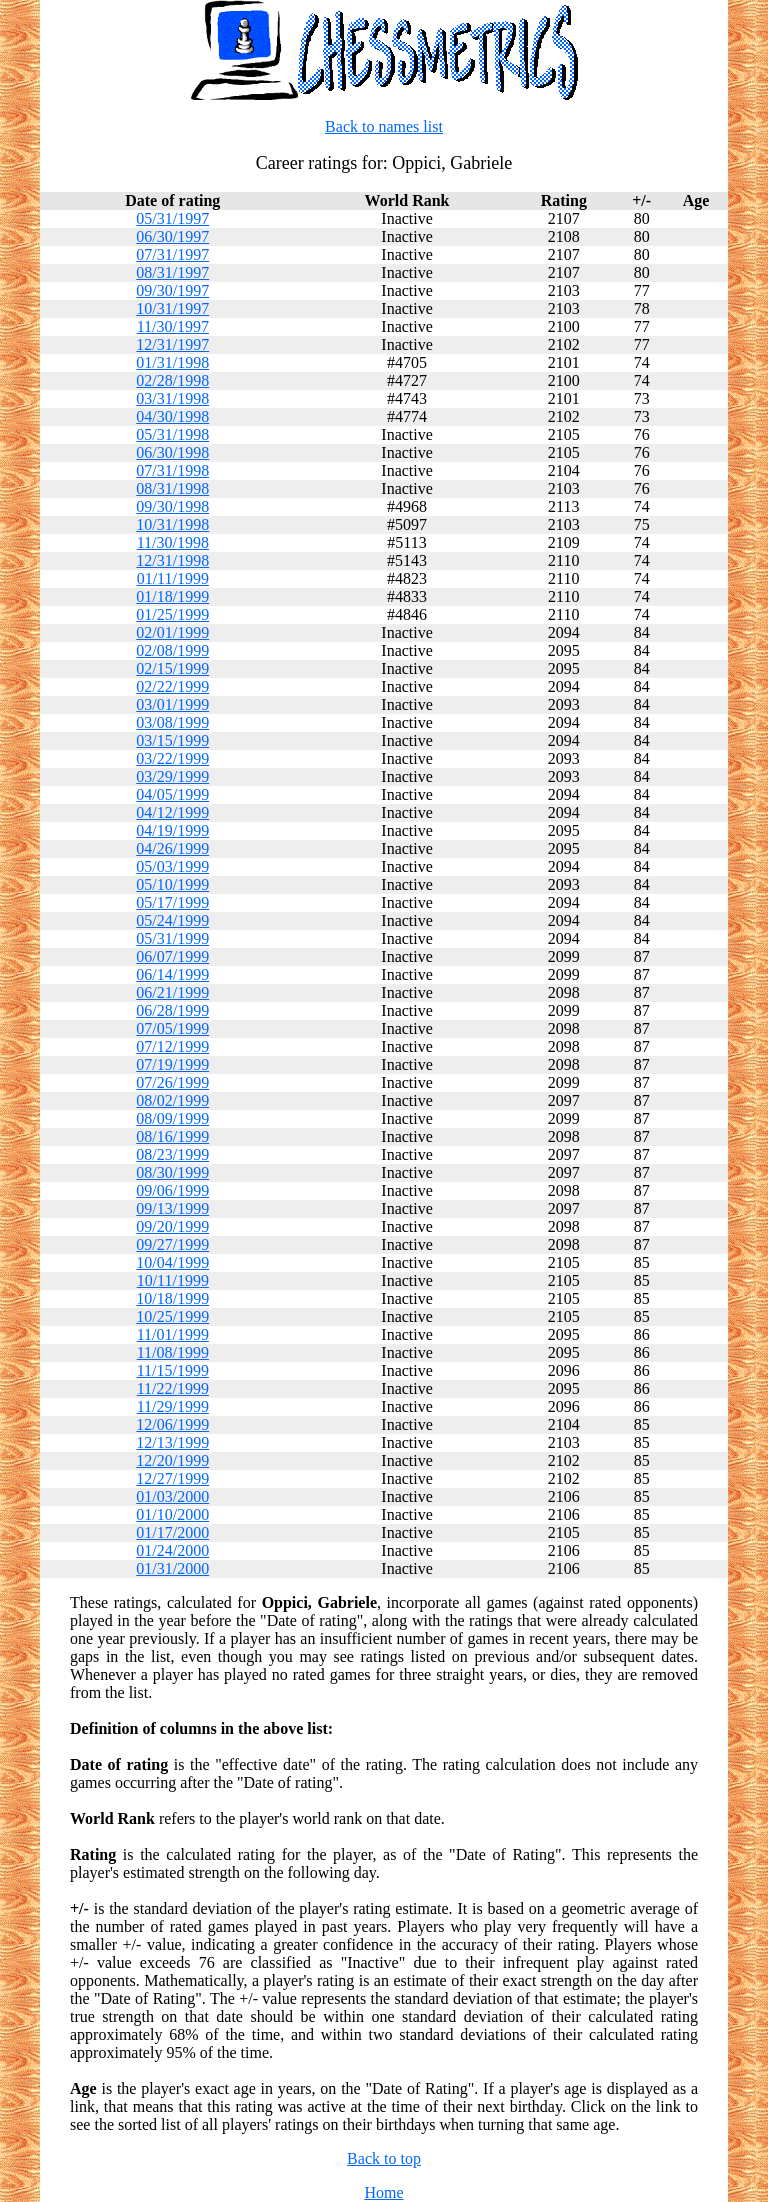 The image size is (768, 2202). What do you see at coordinates (172, 740) in the screenshot?
I see `03/15/1999` at bounding box center [172, 740].